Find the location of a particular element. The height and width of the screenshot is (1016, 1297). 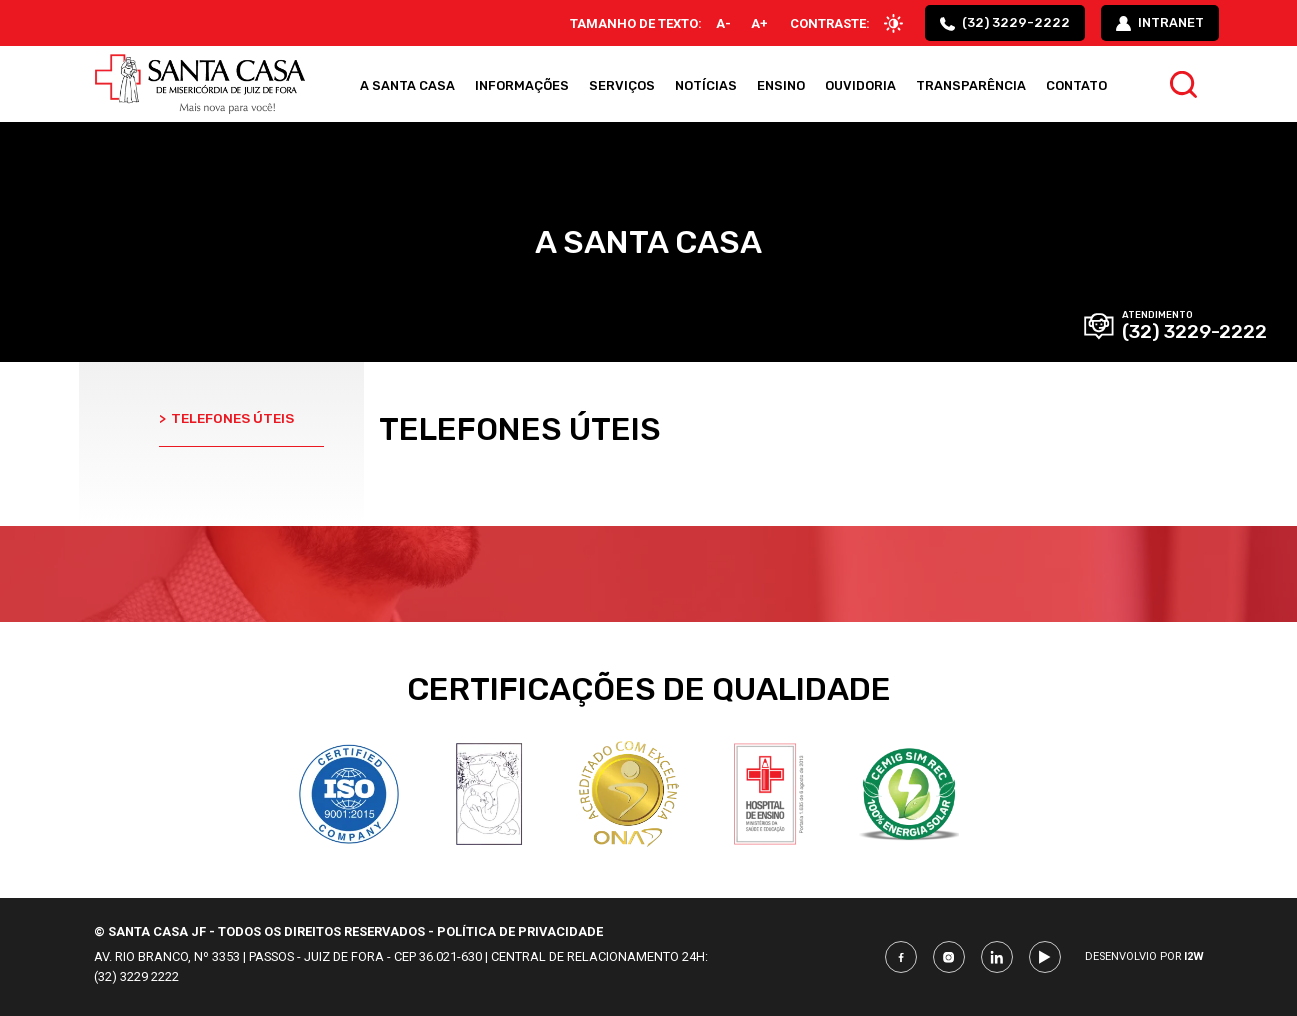

Ensino is located at coordinates (781, 85).